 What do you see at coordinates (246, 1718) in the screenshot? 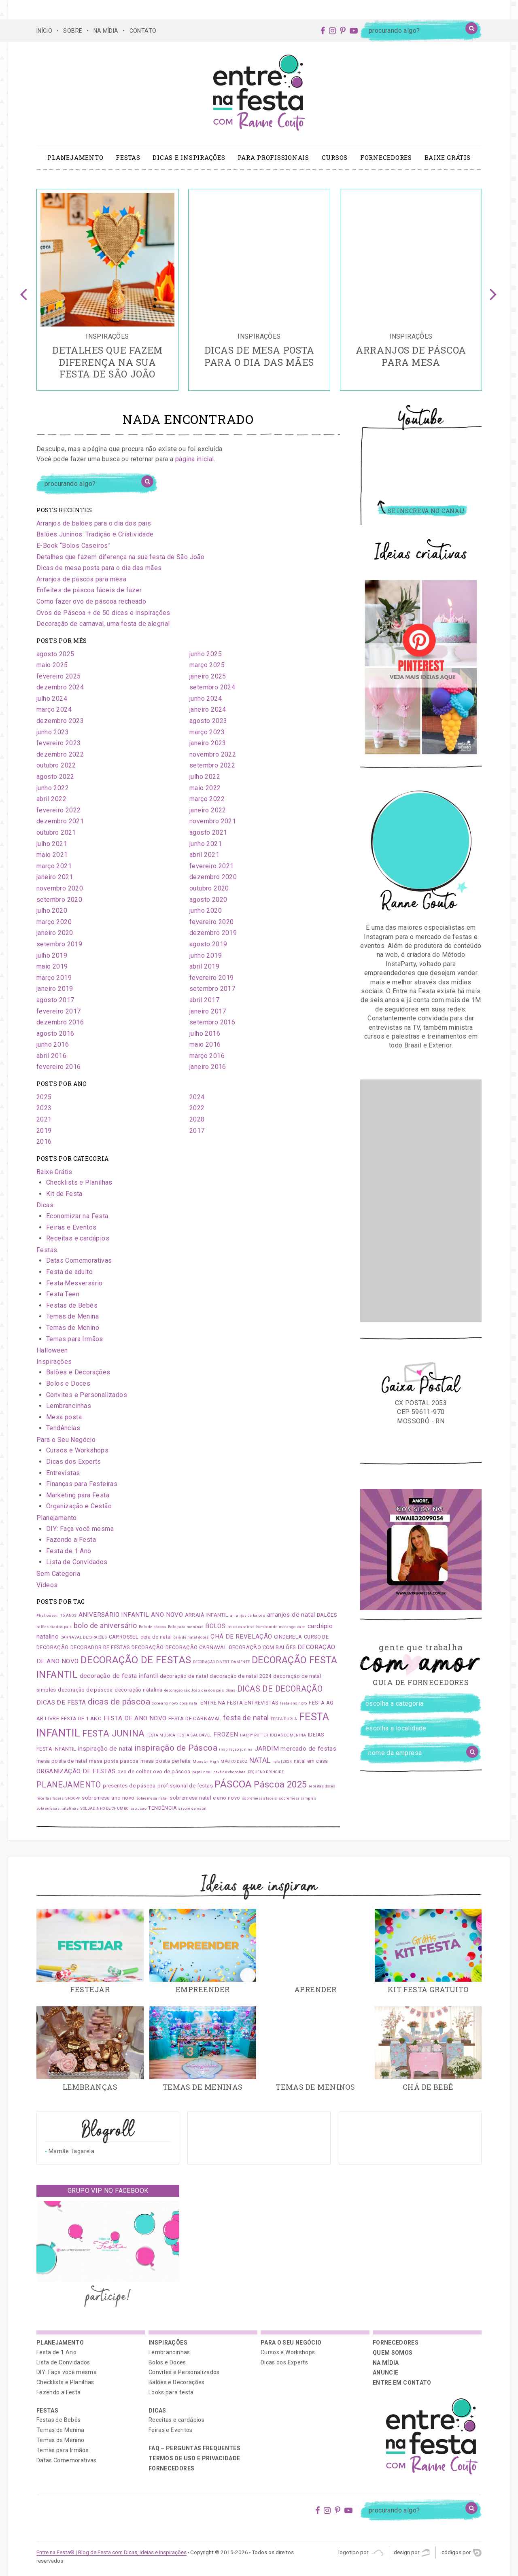
I see `festa de natal [festa de natal (4 itens)]` at bounding box center [246, 1718].